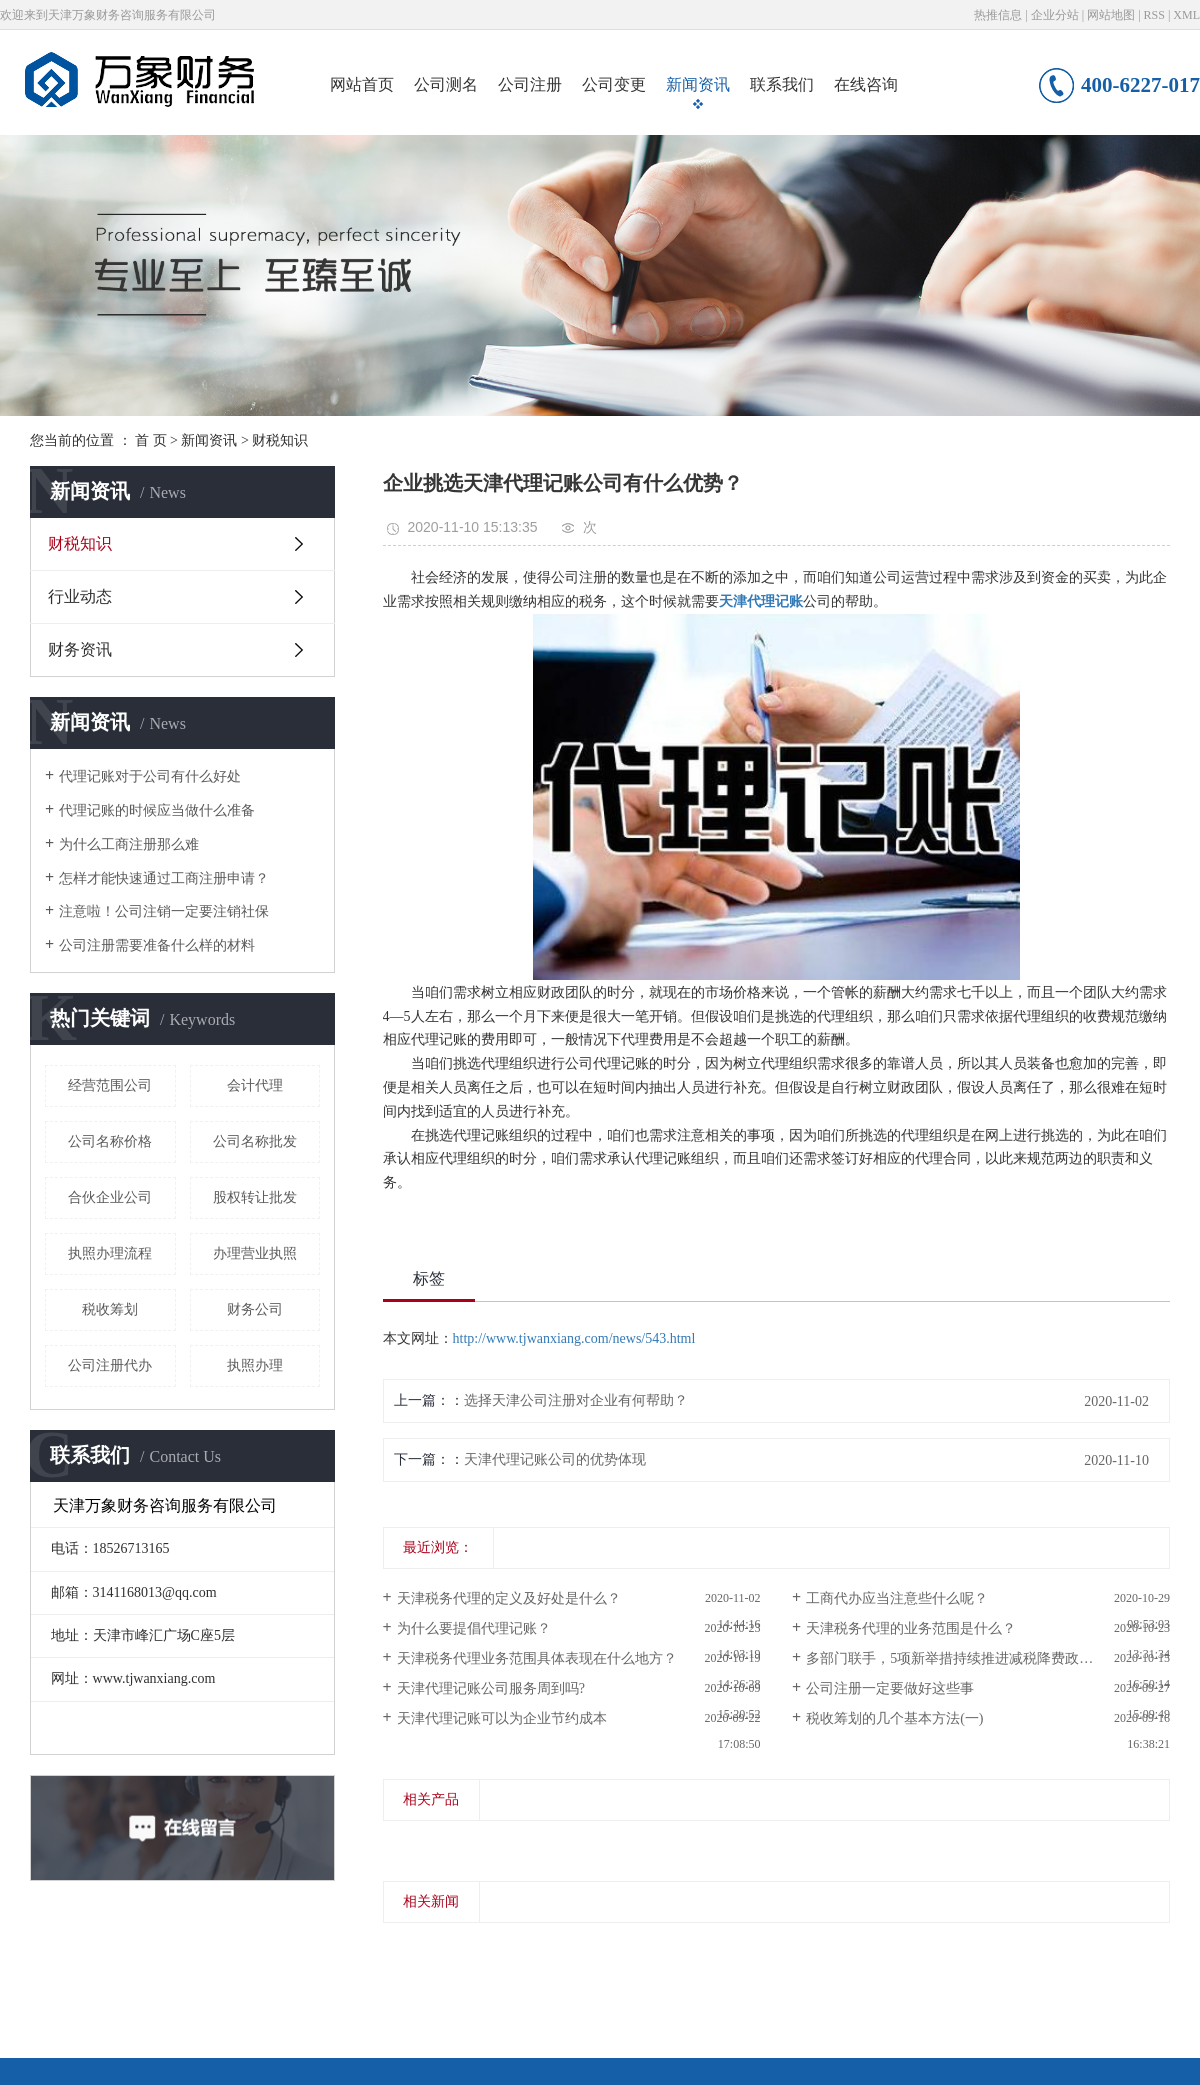 The width and height of the screenshot is (1200, 2085). What do you see at coordinates (890, 1688) in the screenshot?
I see `公司注册一定要做好这些事` at bounding box center [890, 1688].